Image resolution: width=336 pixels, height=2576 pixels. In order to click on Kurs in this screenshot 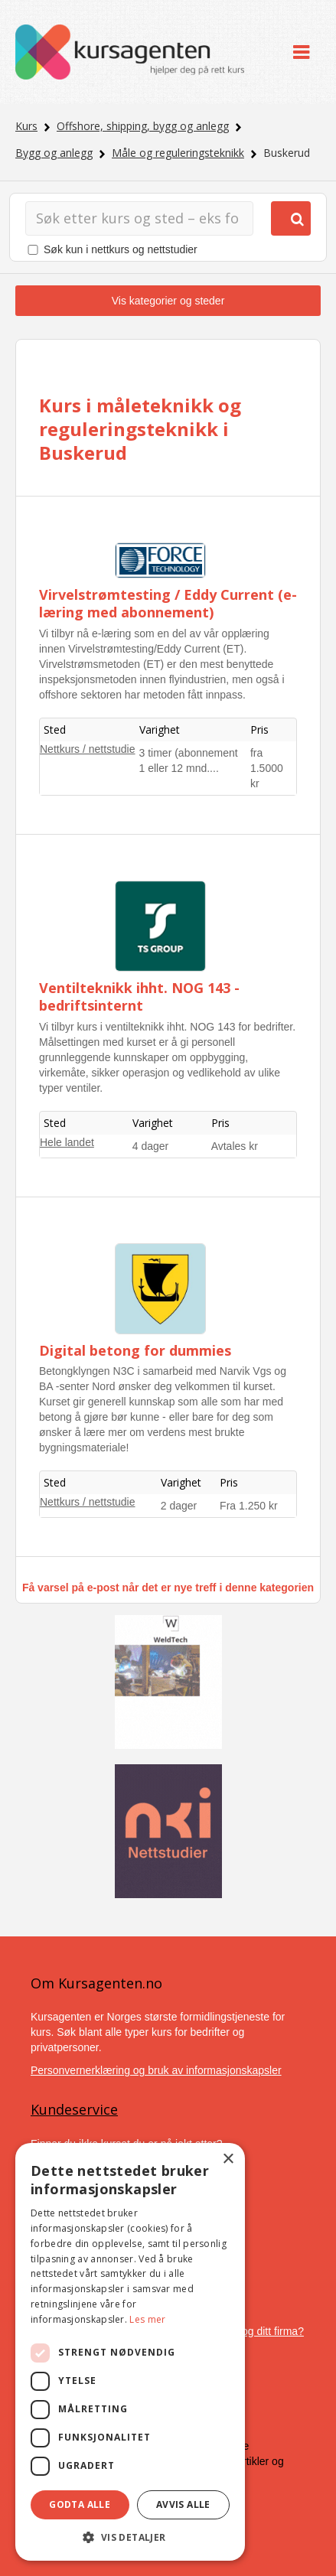, I will do `click(26, 126)`.